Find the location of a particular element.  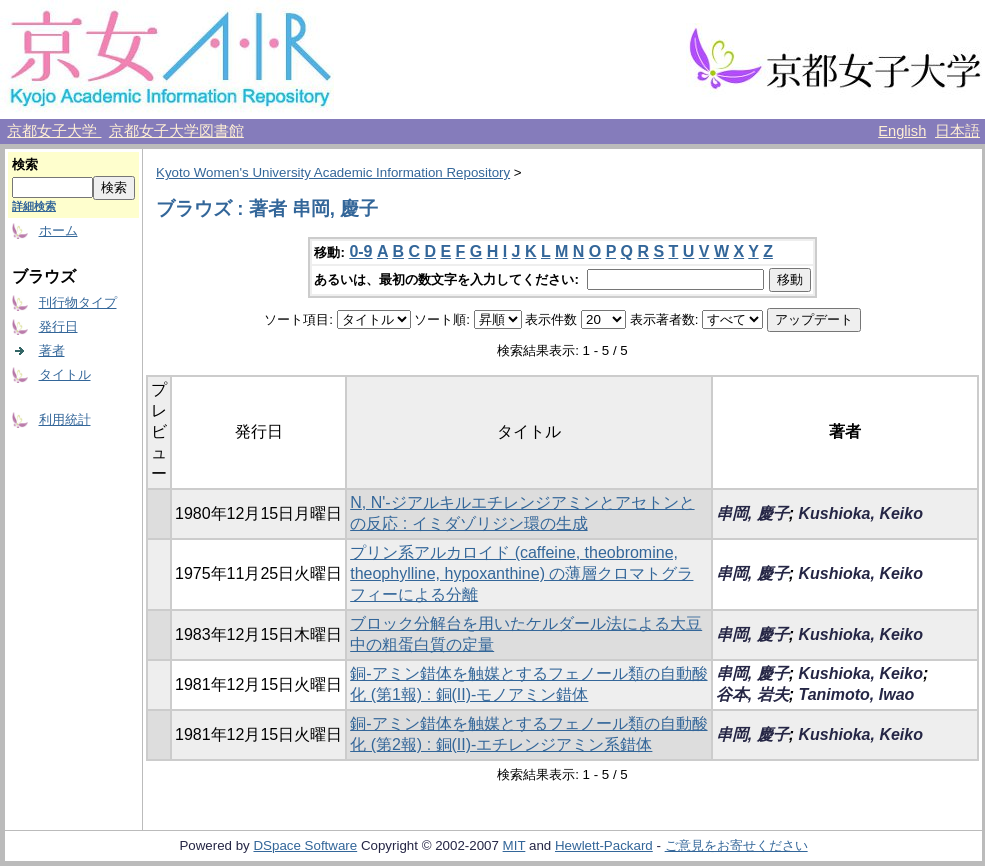

English is located at coordinates (902, 131).